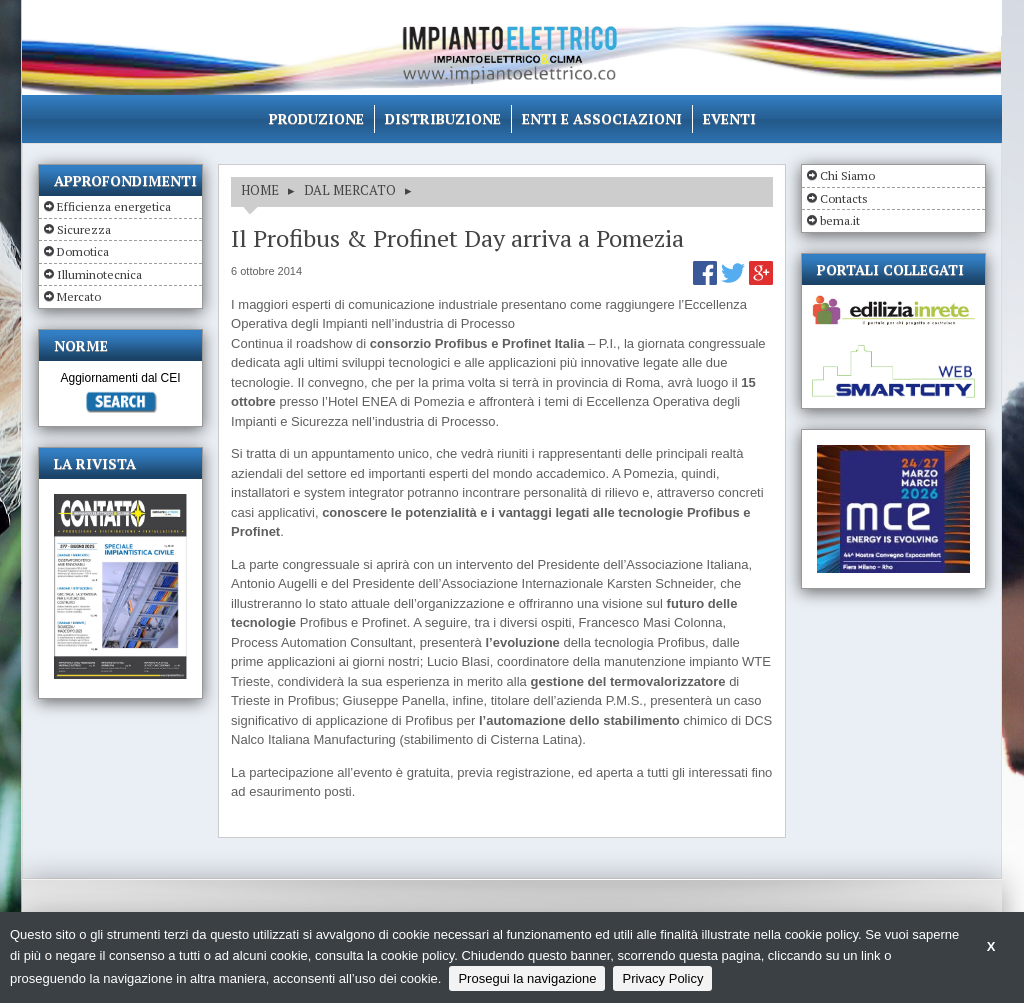  I want to click on HOME, so click(260, 190).